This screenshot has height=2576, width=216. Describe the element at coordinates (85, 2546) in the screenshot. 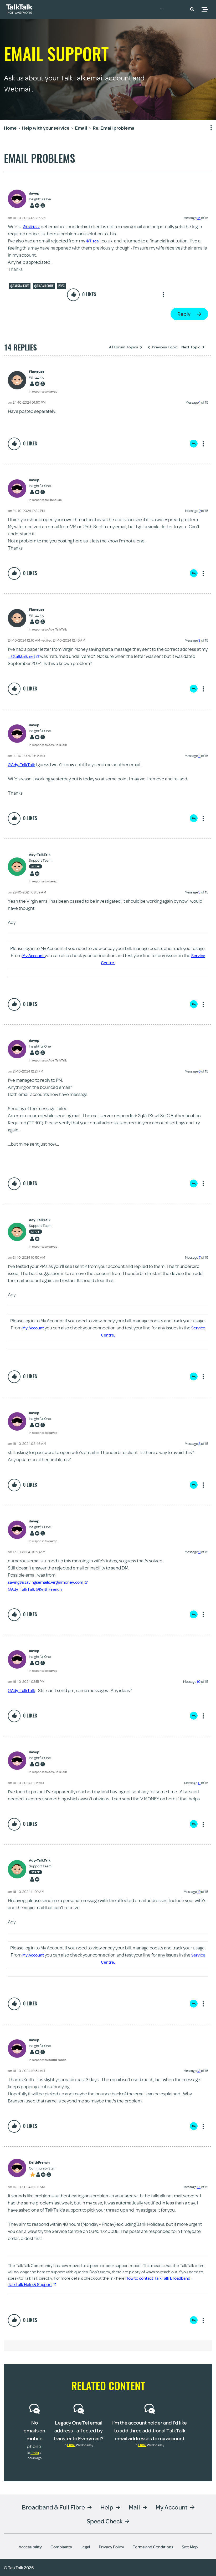

I see `Legal` at that location.